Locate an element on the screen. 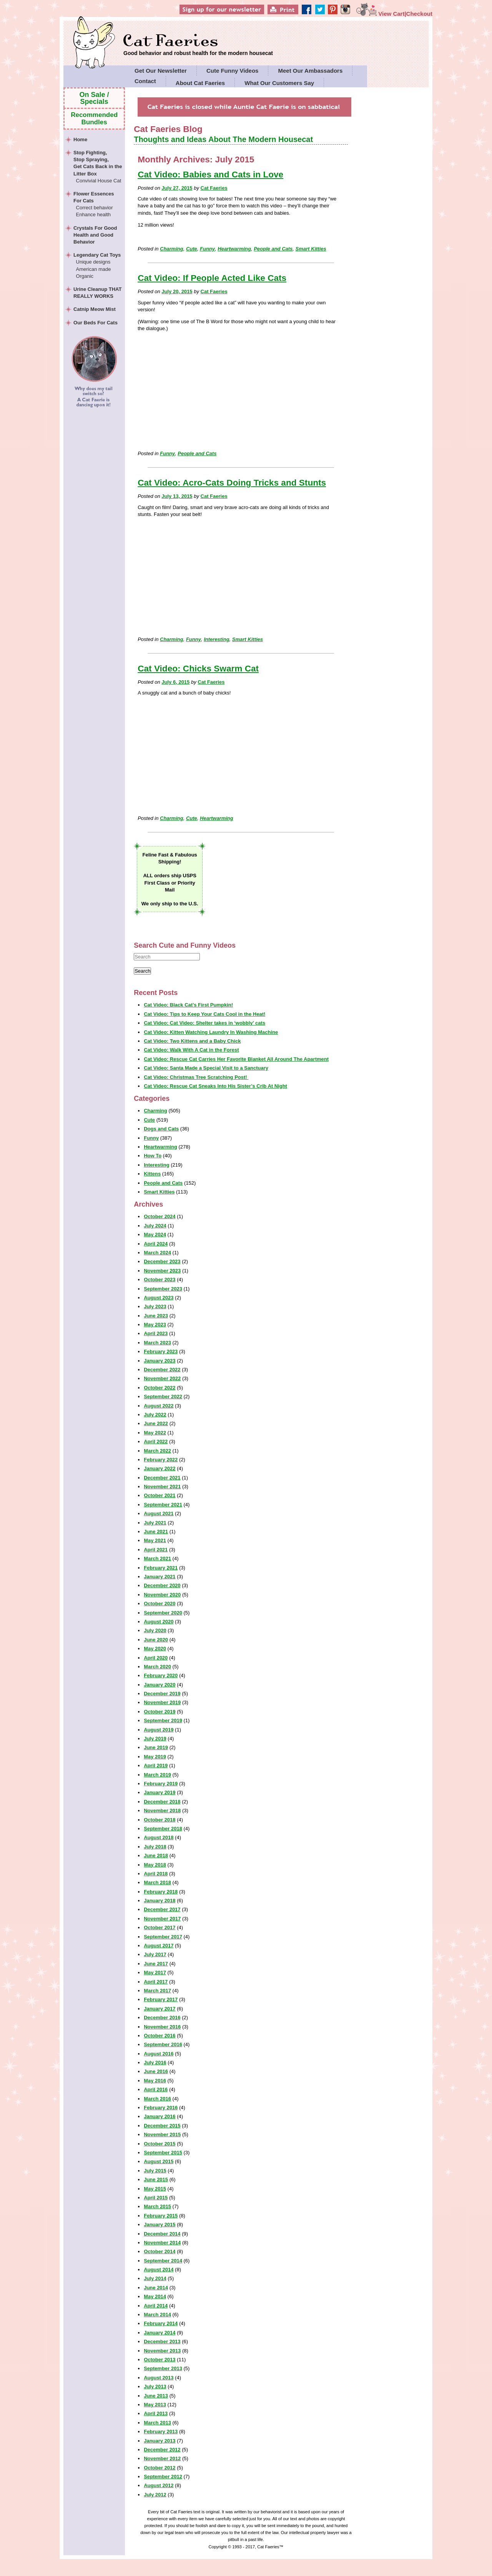  March 2017 is located at coordinates (157, 1990).